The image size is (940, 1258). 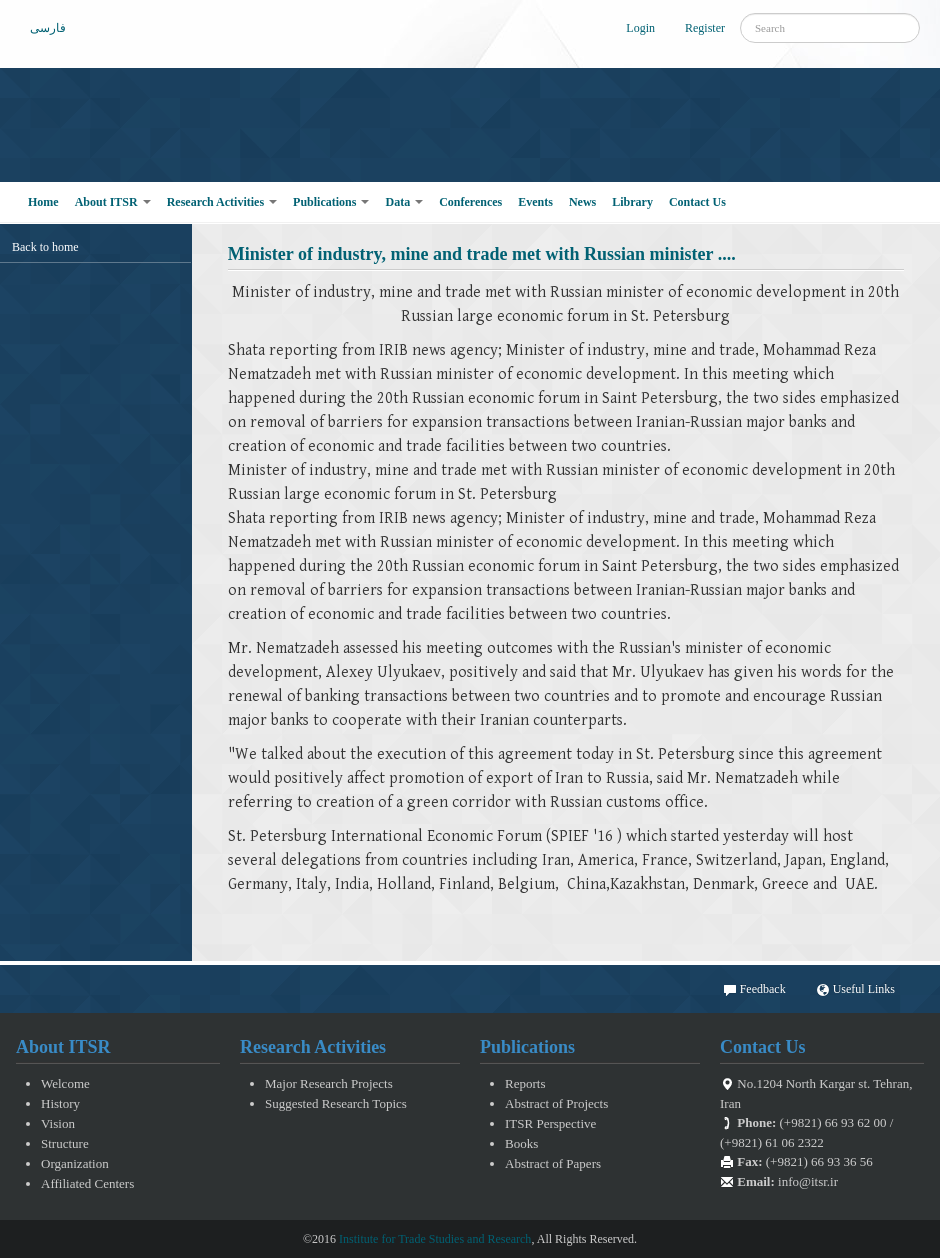 I want to click on Structure, so click(x=65, y=1143).